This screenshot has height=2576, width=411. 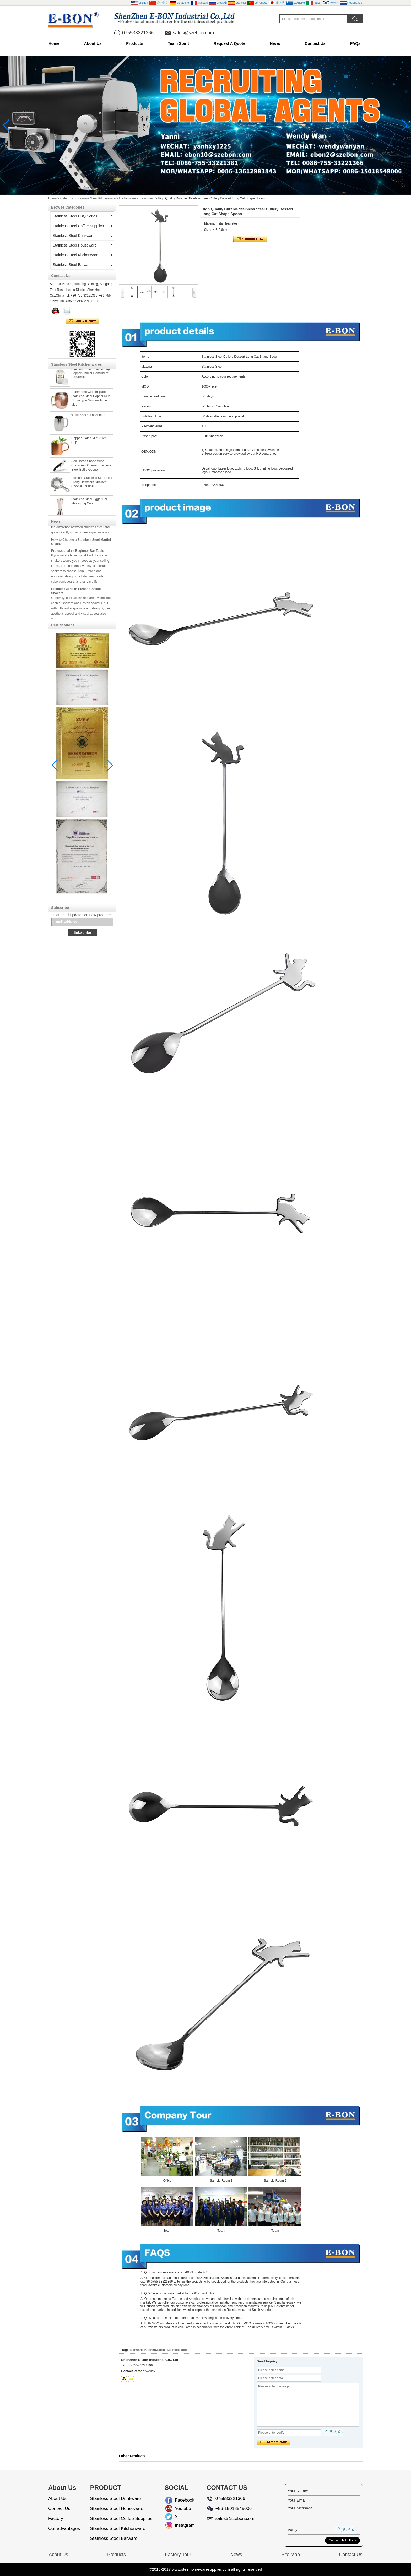 What do you see at coordinates (179, 2500) in the screenshot?
I see `Facebook` at bounding box center [179, 2500].